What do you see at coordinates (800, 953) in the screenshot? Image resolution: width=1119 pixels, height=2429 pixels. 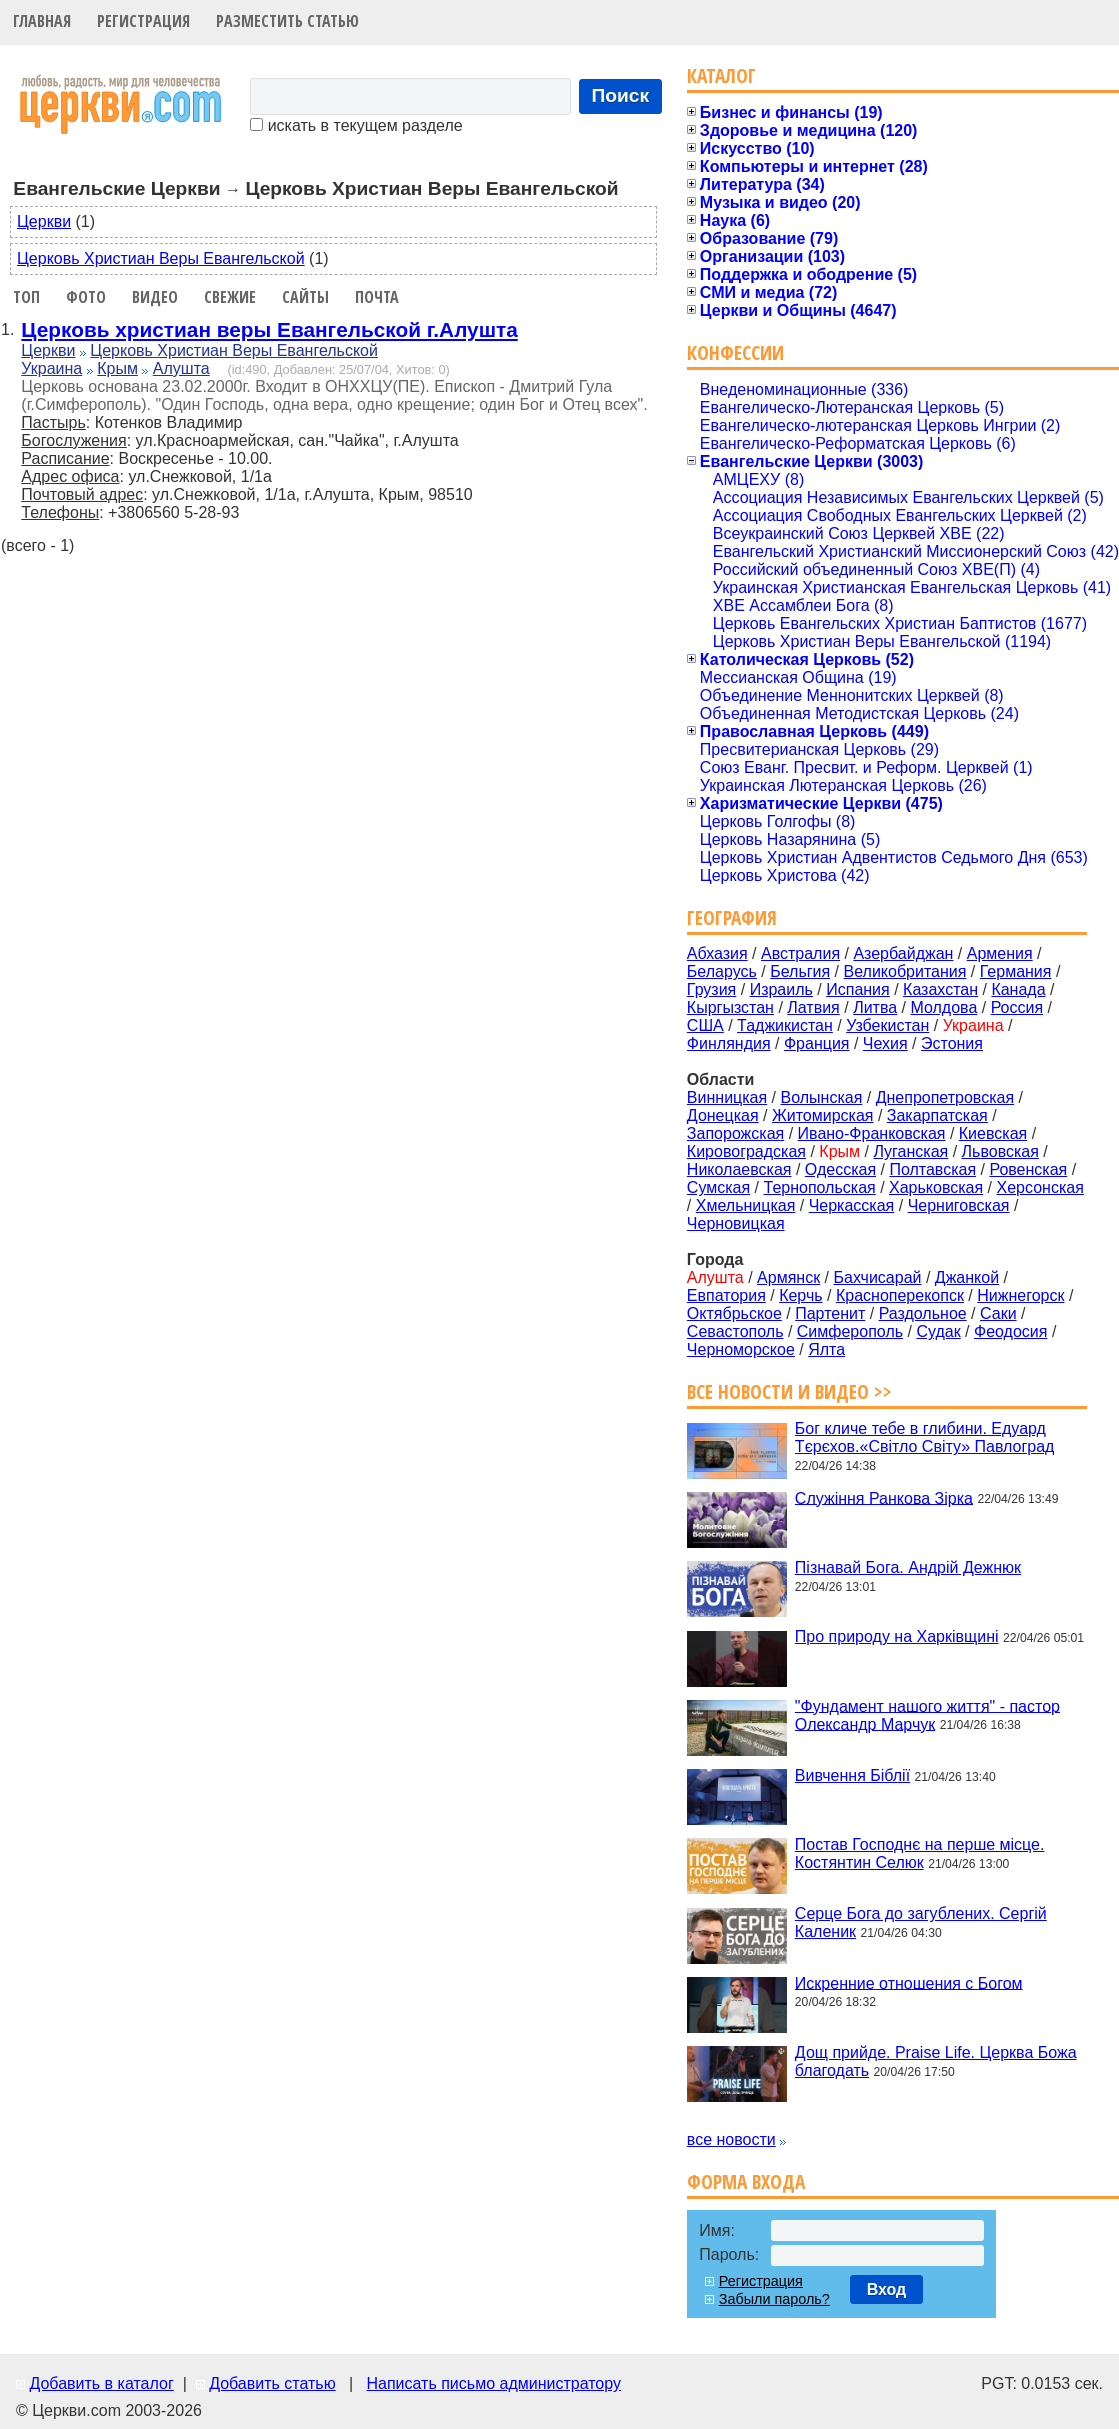 I see `Австралия` at bounding box center [800, 953].